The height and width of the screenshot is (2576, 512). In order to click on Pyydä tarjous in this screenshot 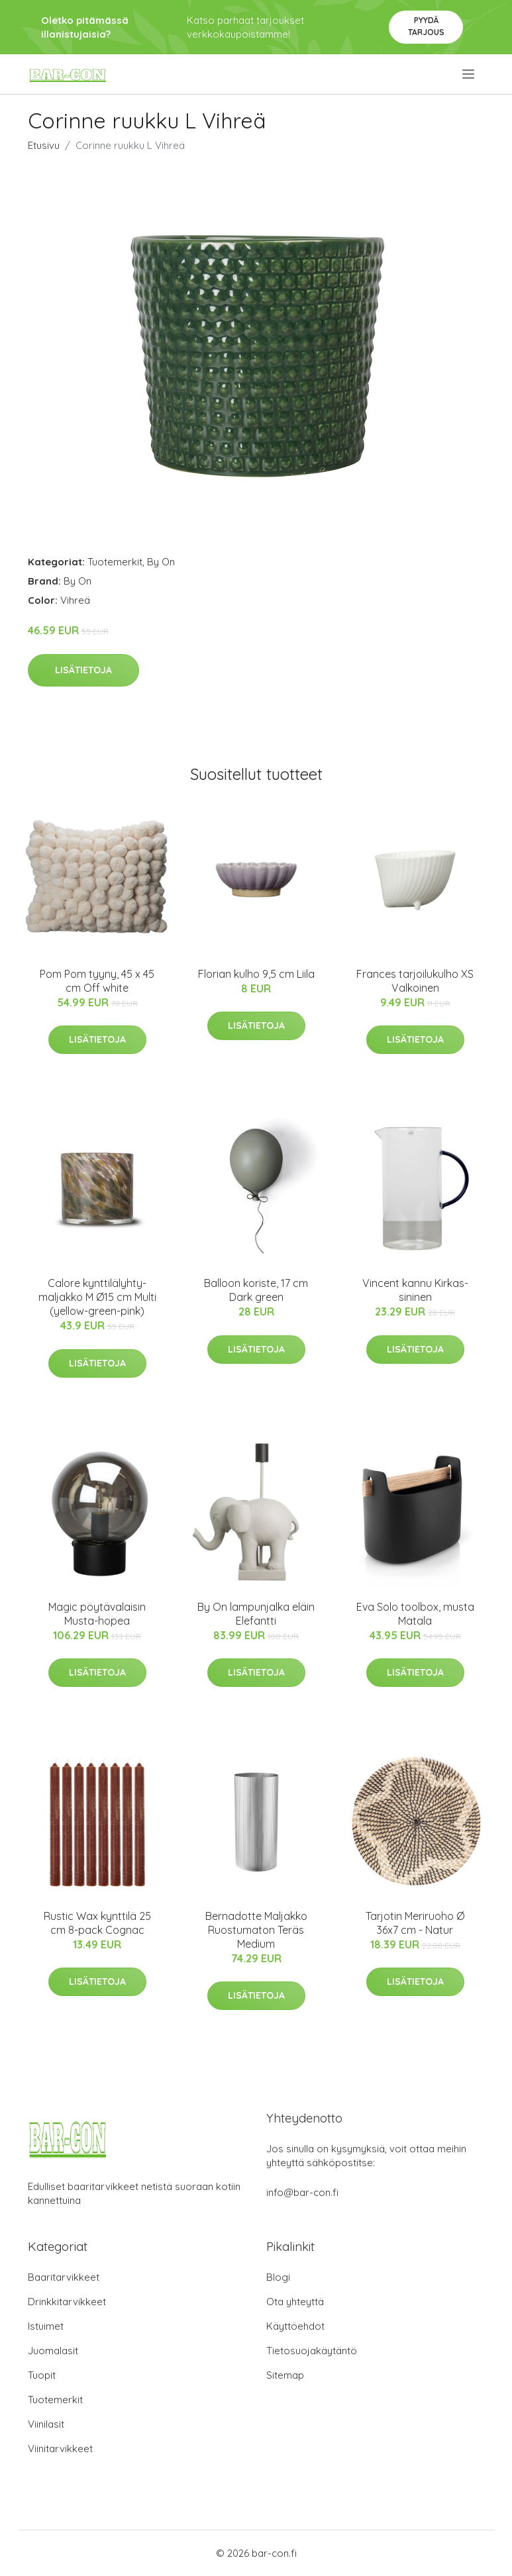, I will do `click(426, 26)`.